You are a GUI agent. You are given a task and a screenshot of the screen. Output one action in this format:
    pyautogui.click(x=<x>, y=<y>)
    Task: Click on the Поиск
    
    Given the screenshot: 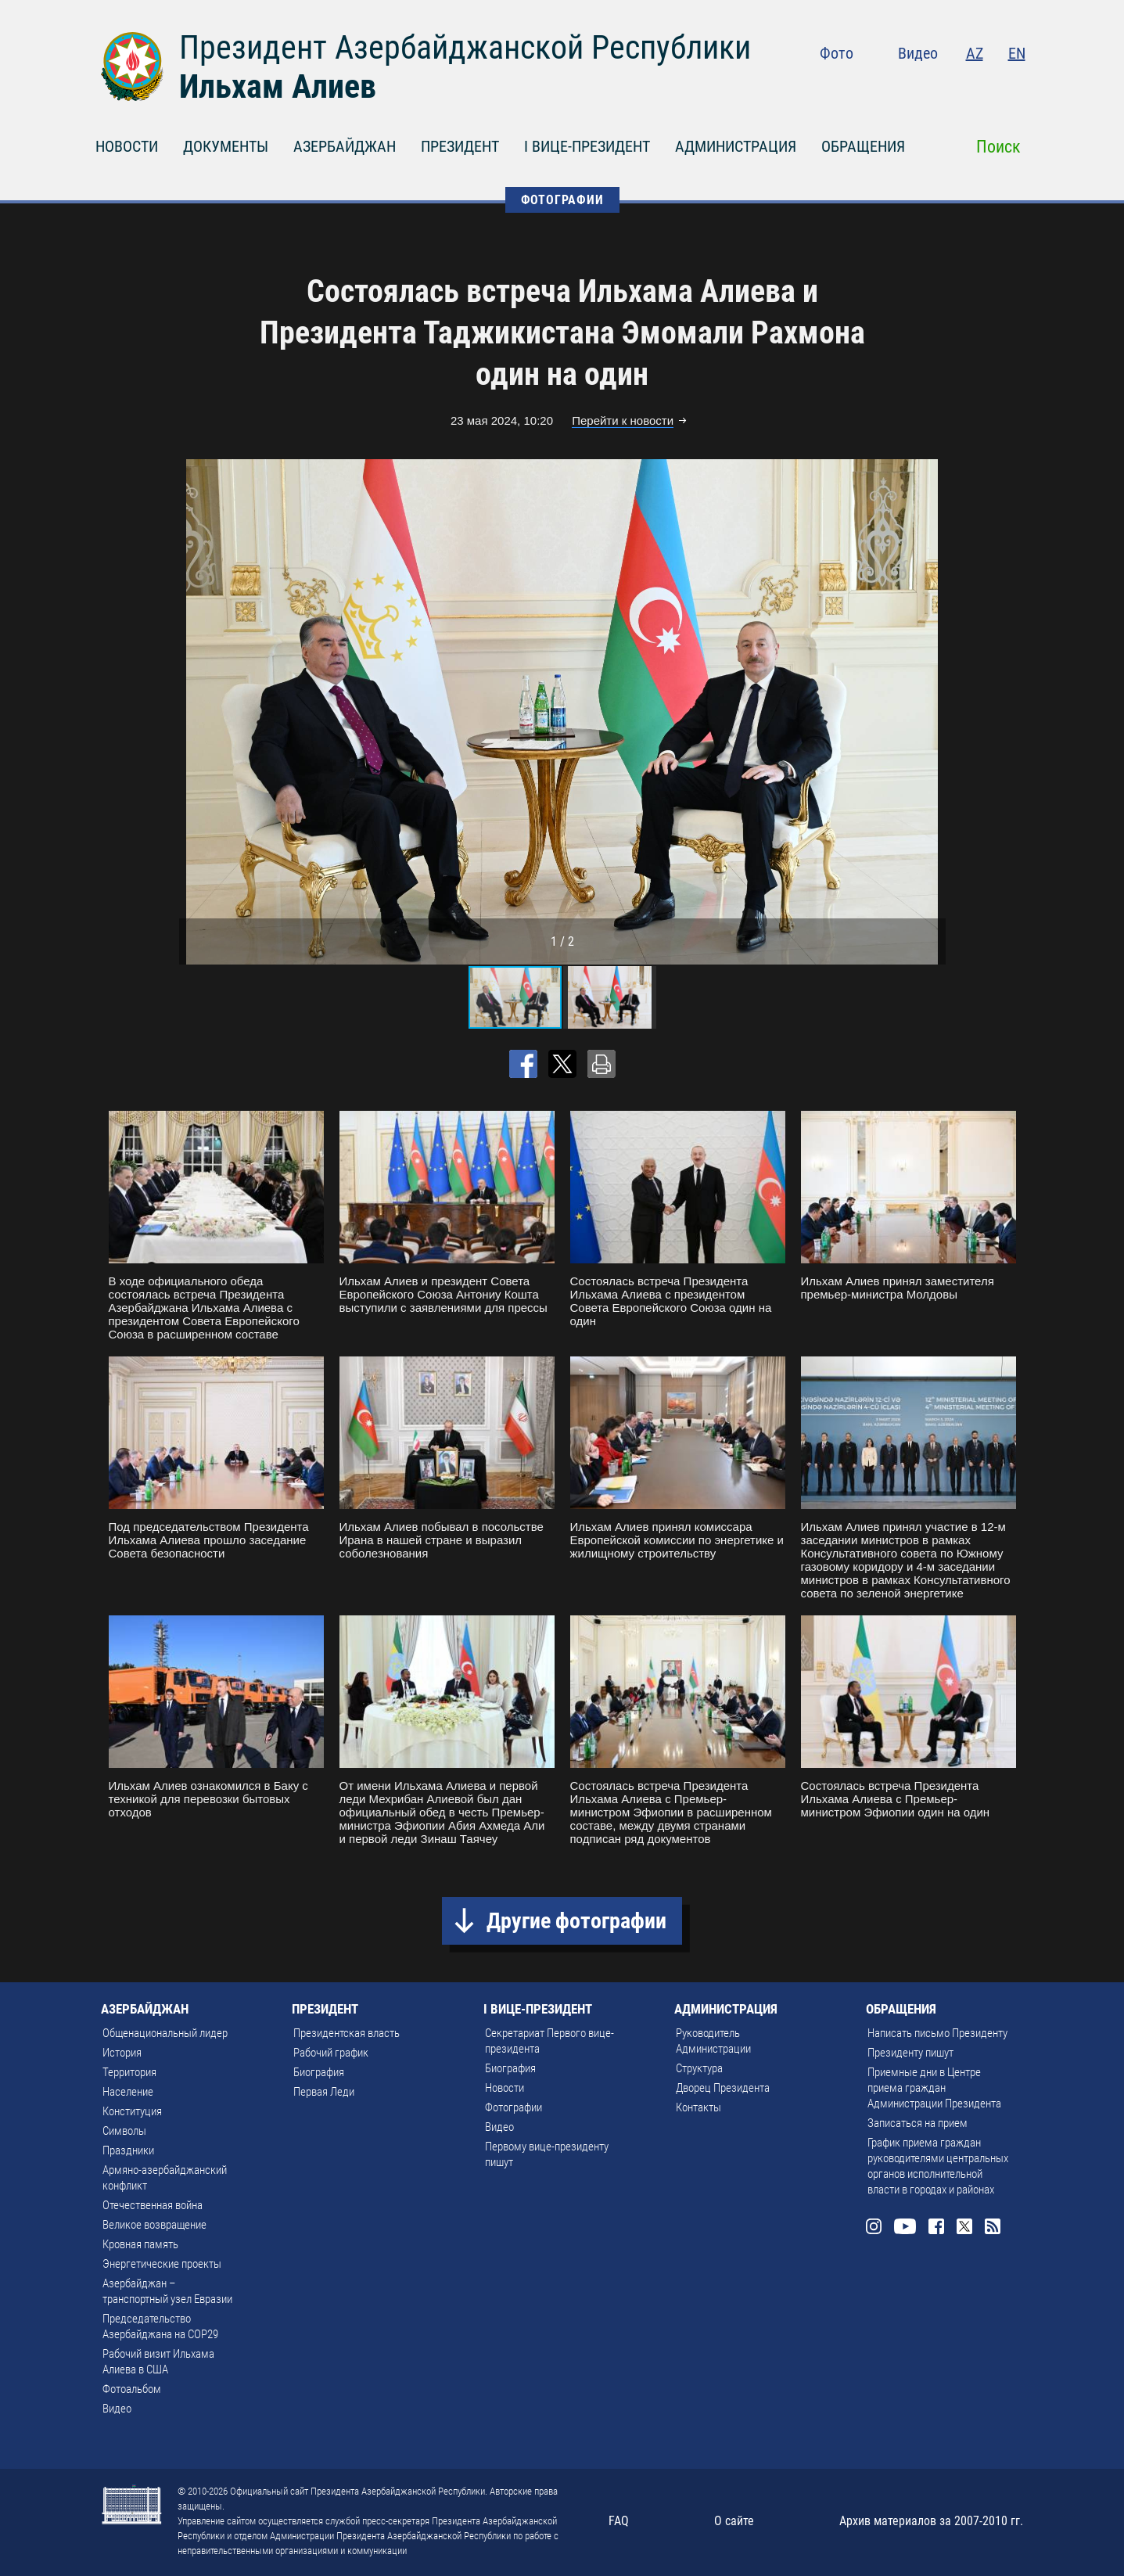 What is the action you would take?
    pyautogui.click(x=998, y=146)
    